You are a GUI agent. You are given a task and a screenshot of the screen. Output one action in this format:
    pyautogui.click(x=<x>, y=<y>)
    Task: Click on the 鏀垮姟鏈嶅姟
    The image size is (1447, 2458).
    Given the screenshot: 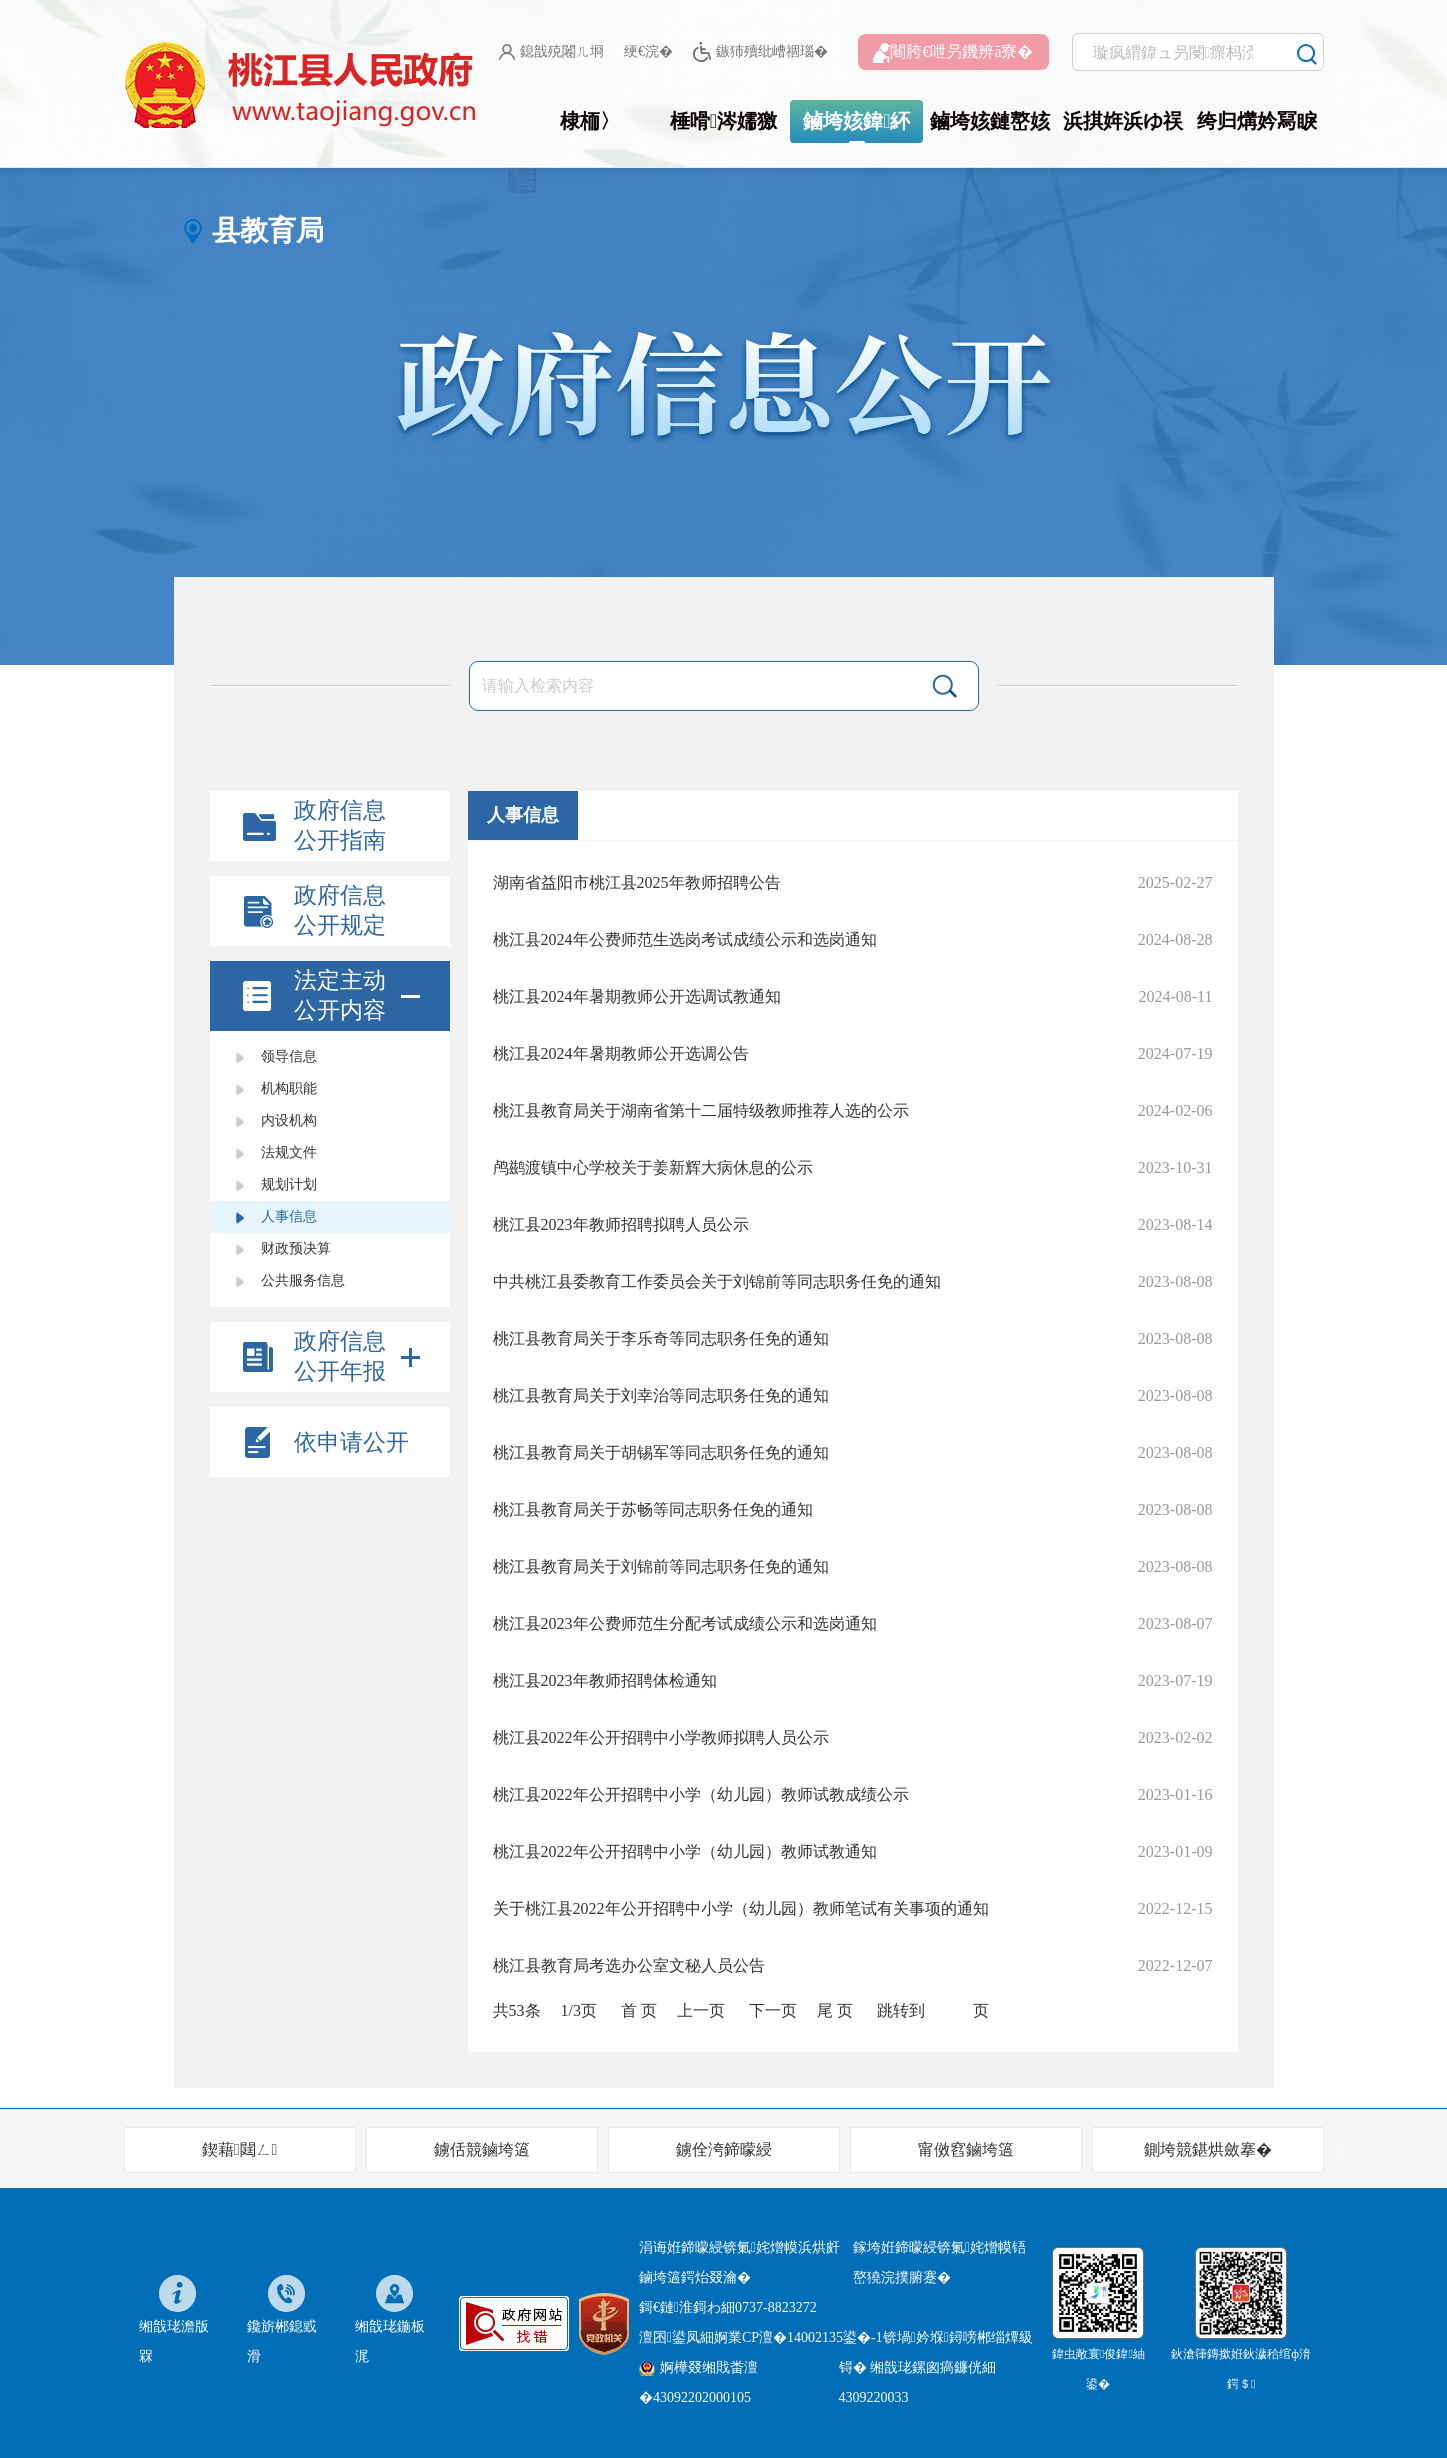 What is the action you would take?
    pyautogui.click(x=990, y=121)
    